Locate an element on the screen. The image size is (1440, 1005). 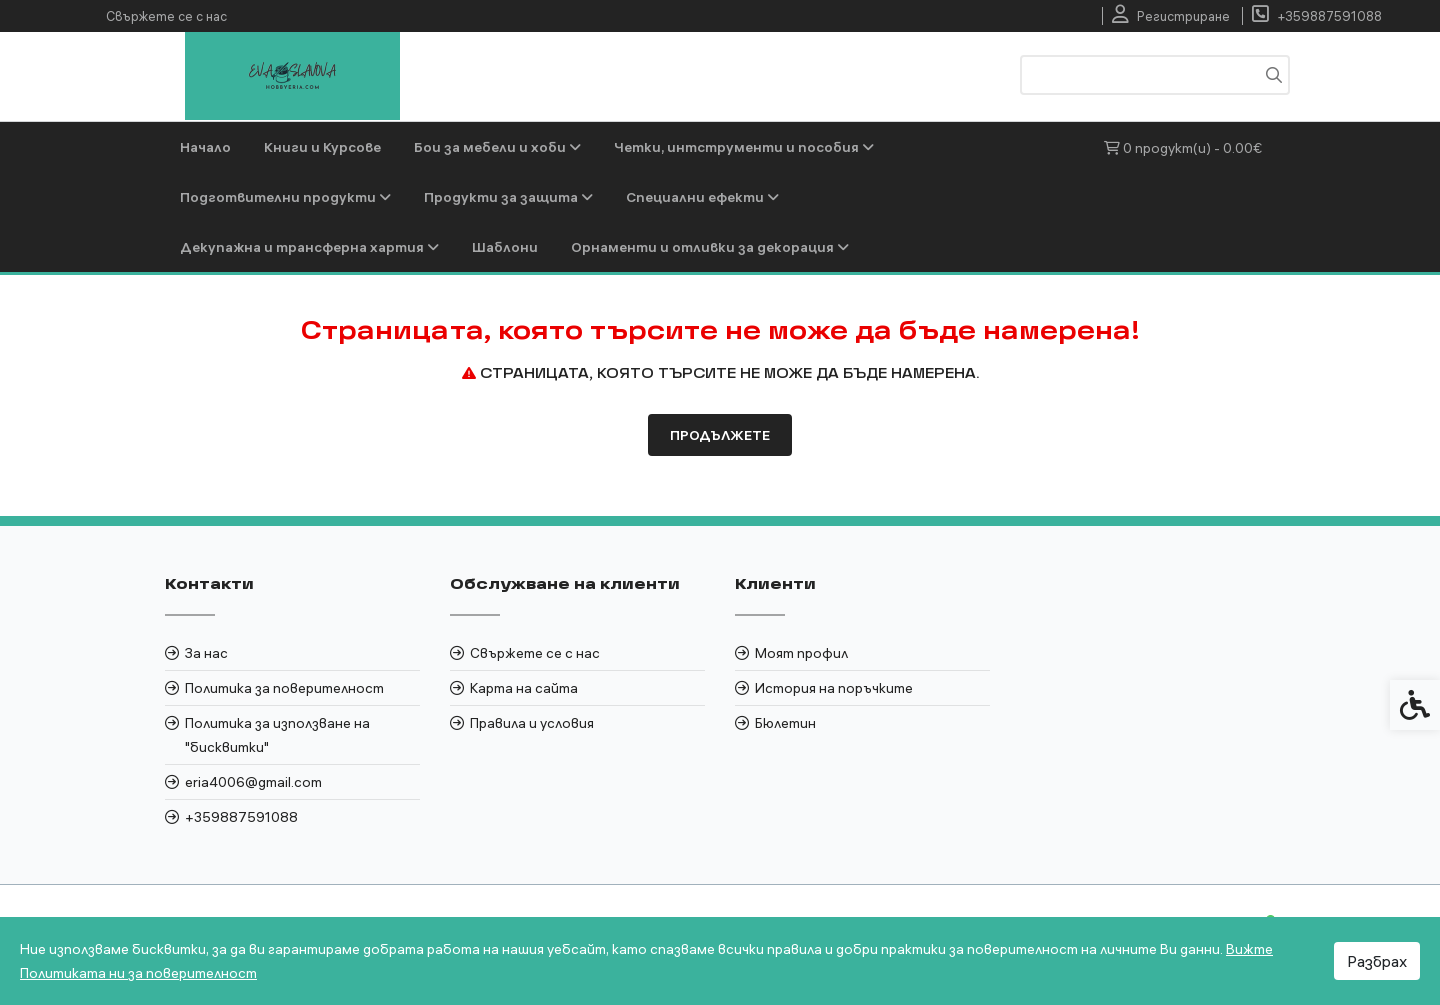
eria4006@gmail.com [link] is located at coordinates (253, 782).